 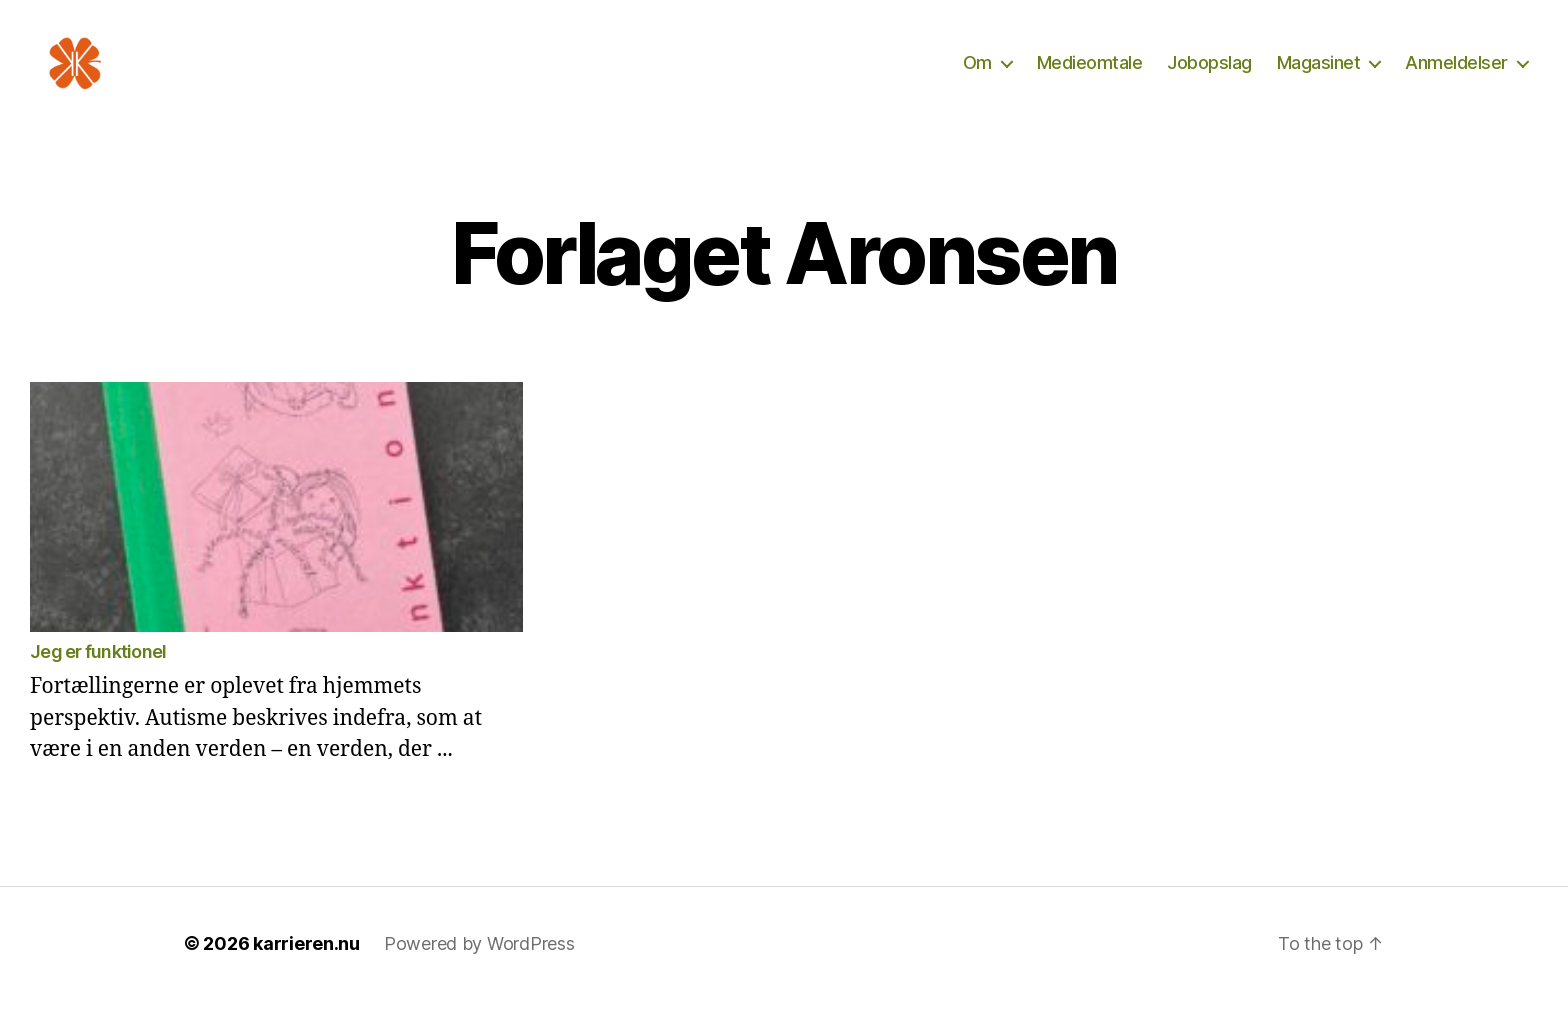 I want to click on Powered by WordPress, so click(x=479, y=963).